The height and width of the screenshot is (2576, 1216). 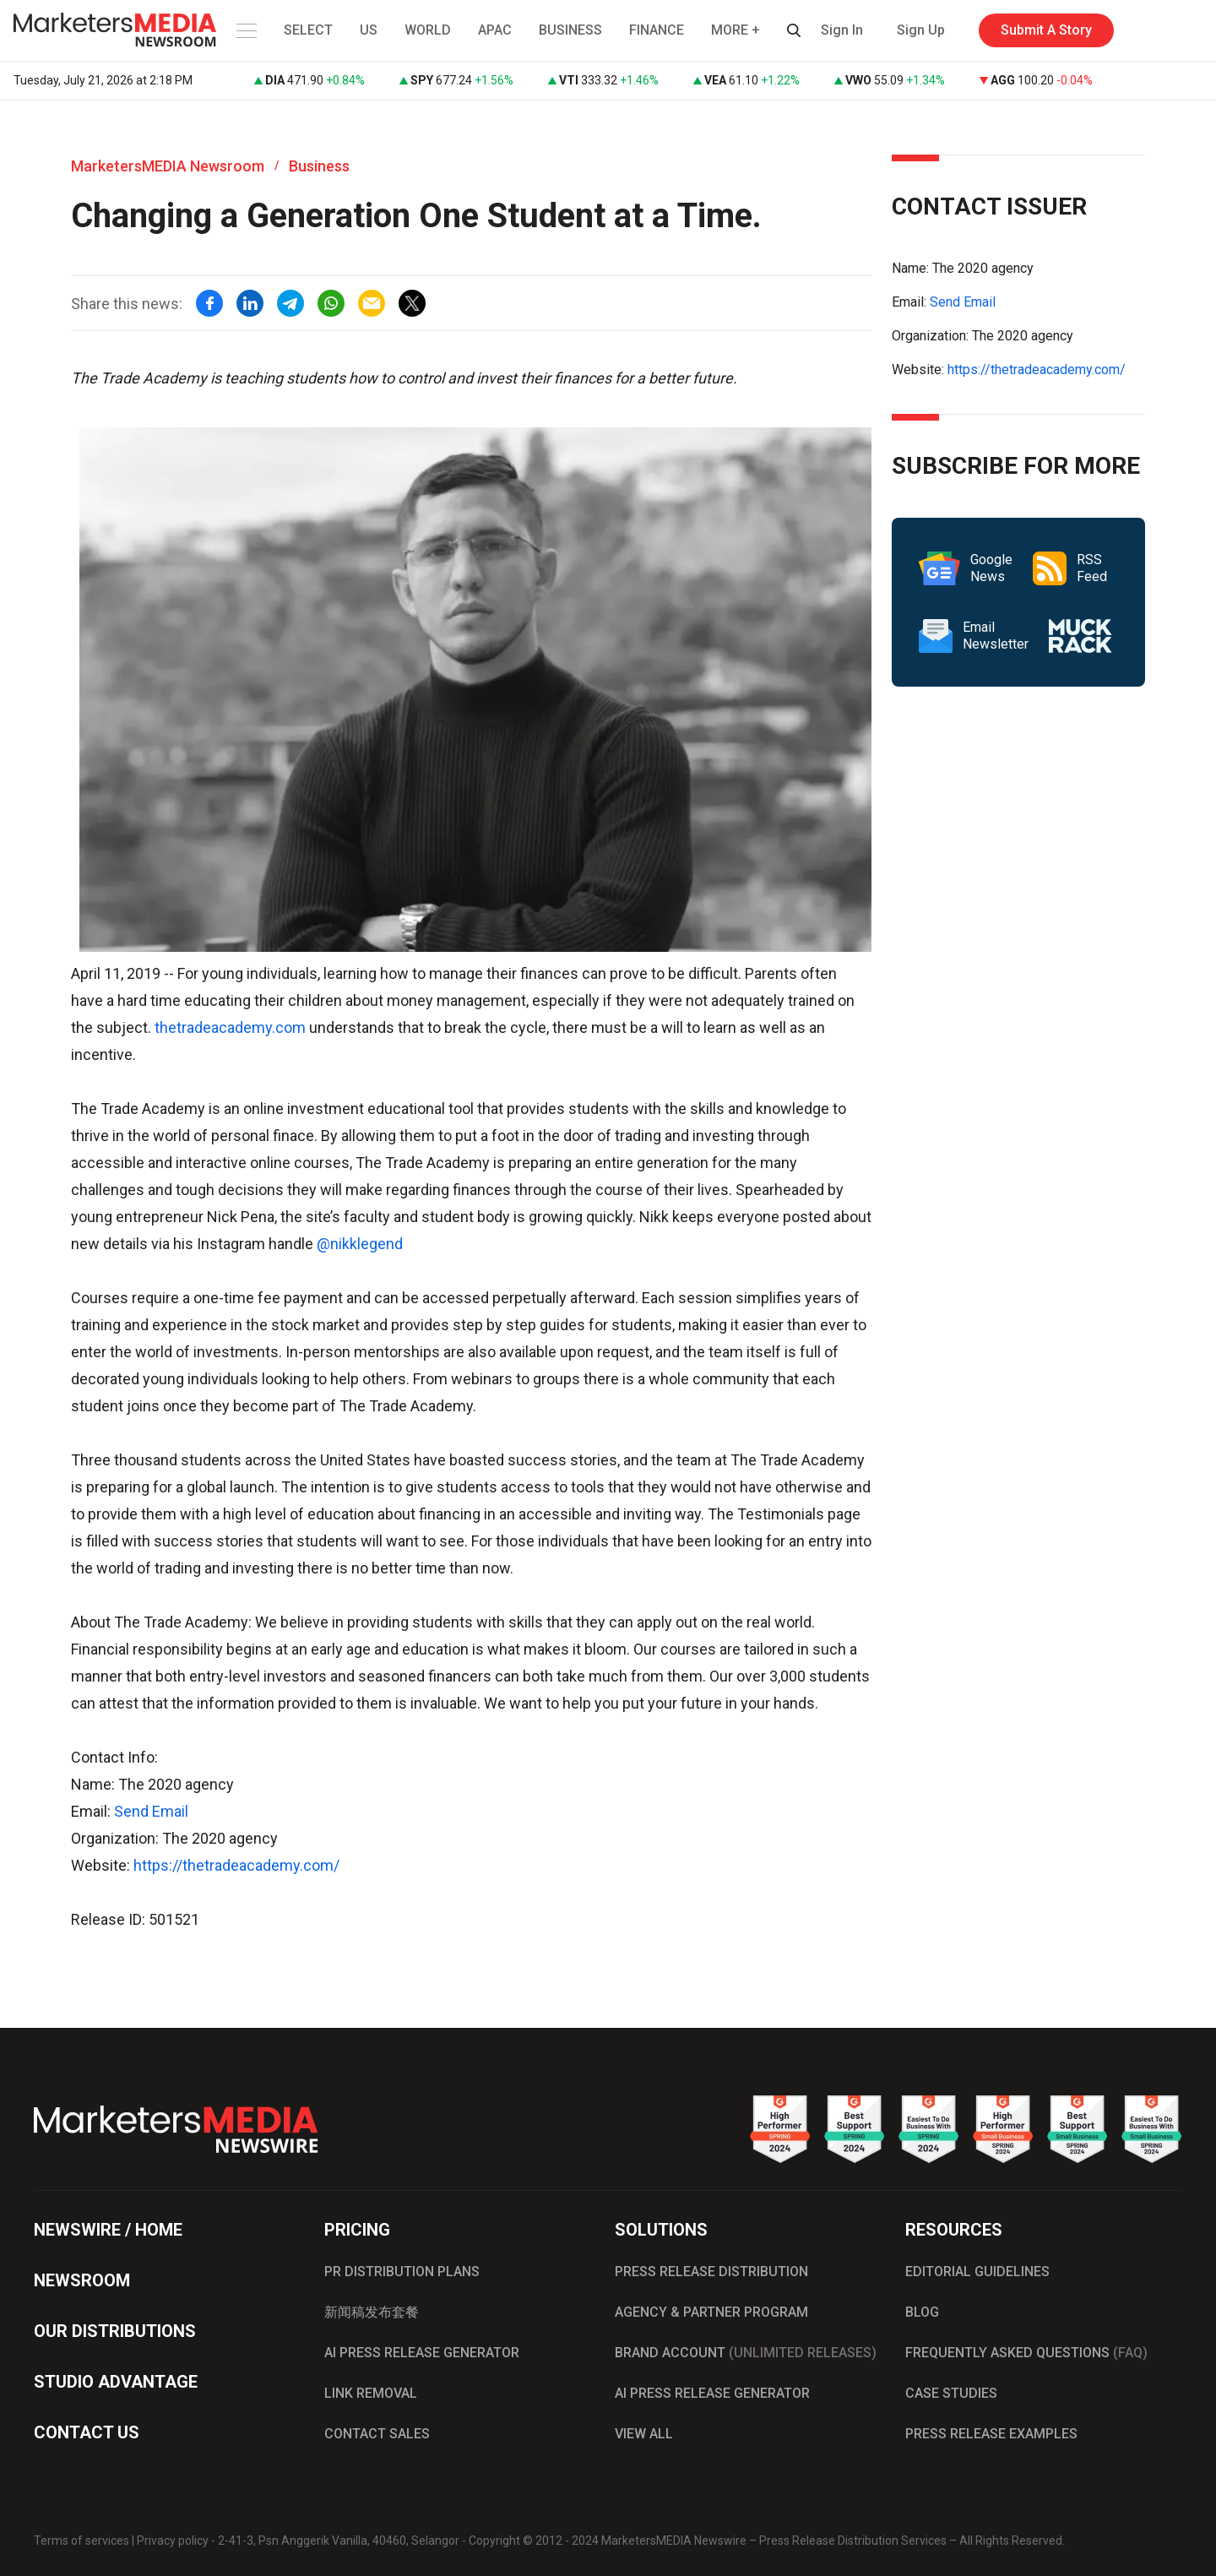 What do you see at coordinates (746, 2353) in the screenshot?
I see `BRAND ACCOUNT` at bounding box center [746, 2353].